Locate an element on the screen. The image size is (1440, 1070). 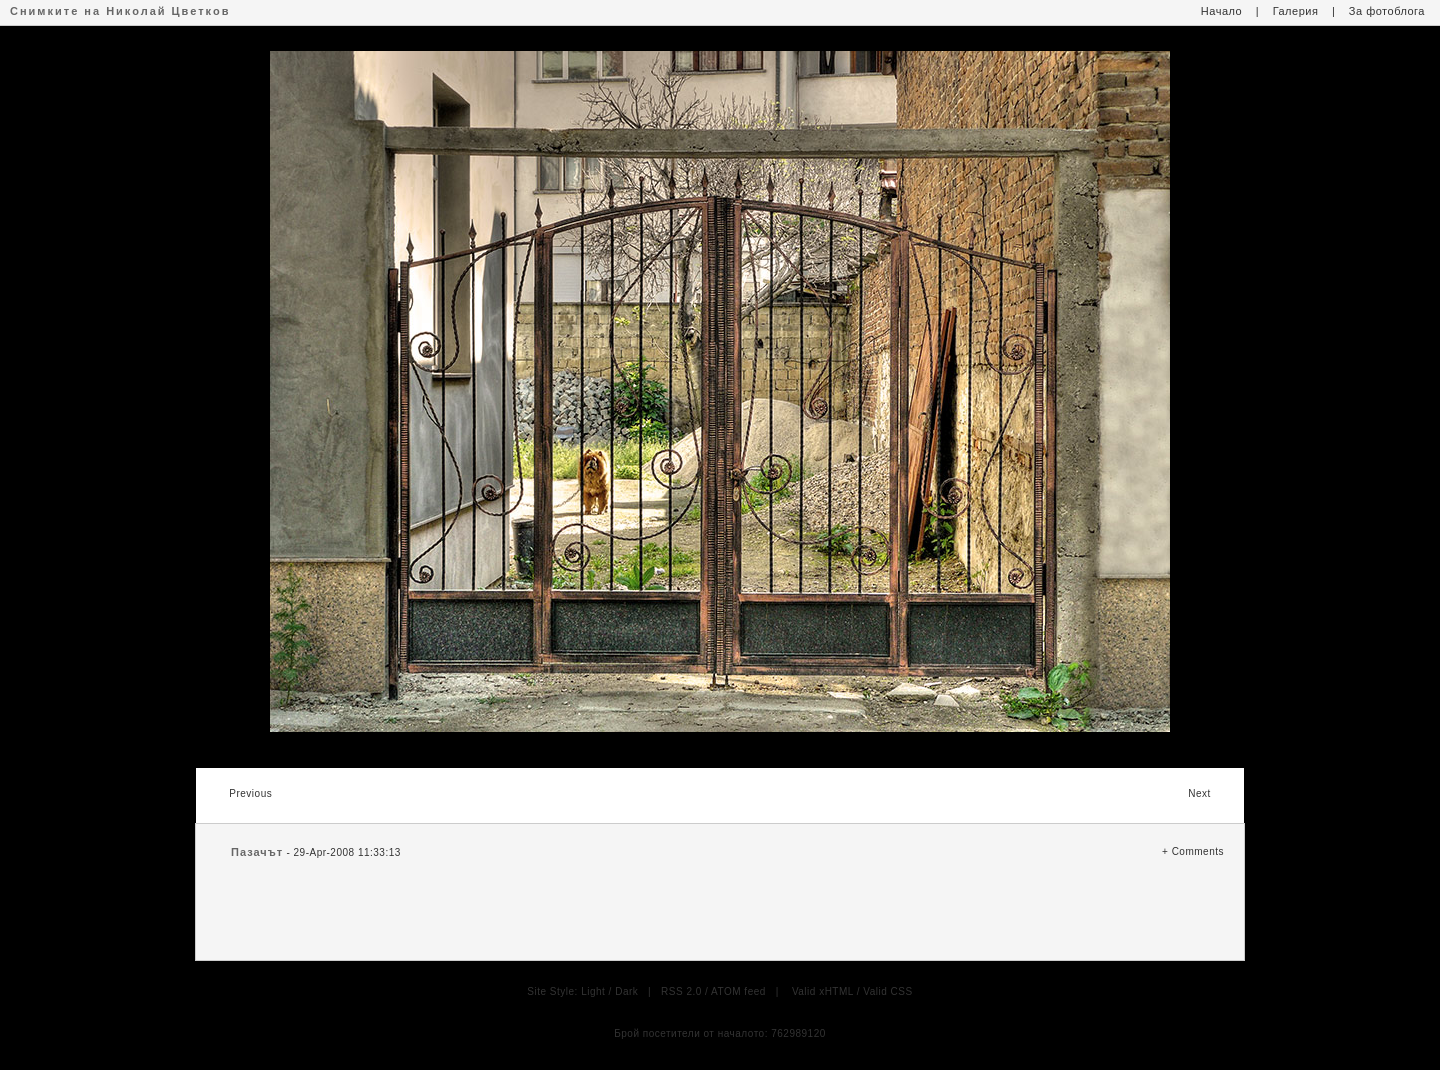
ATOM feed is located at coordinates (738, 991).